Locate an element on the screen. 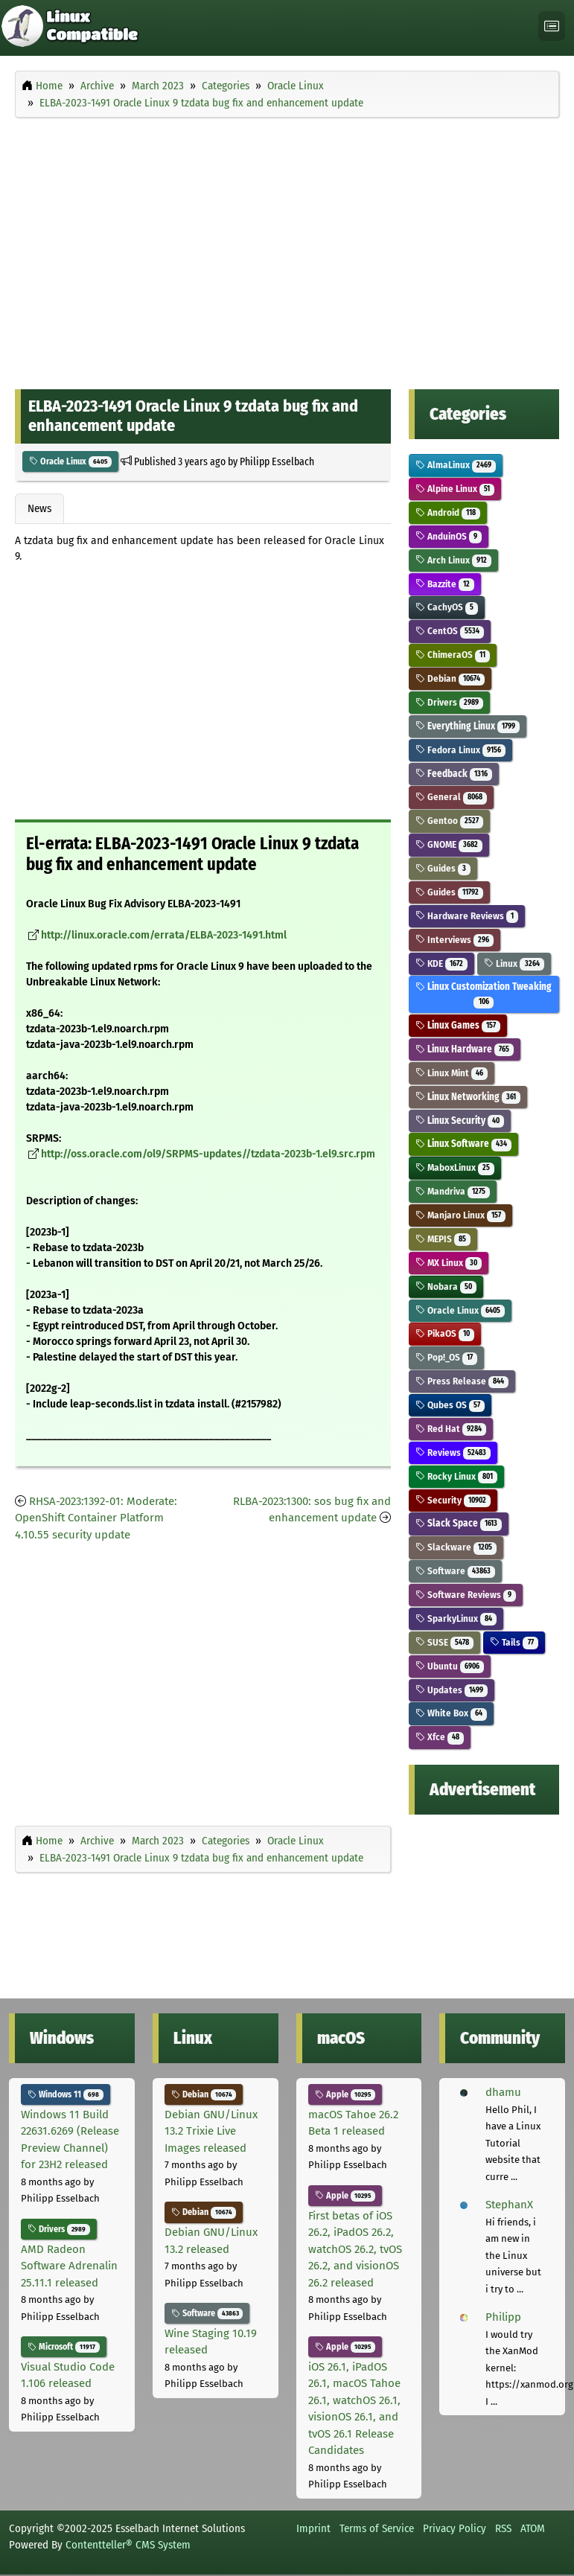 This screenshot has height=2576, width=574. Drivers is located at coordinates (449, 702).